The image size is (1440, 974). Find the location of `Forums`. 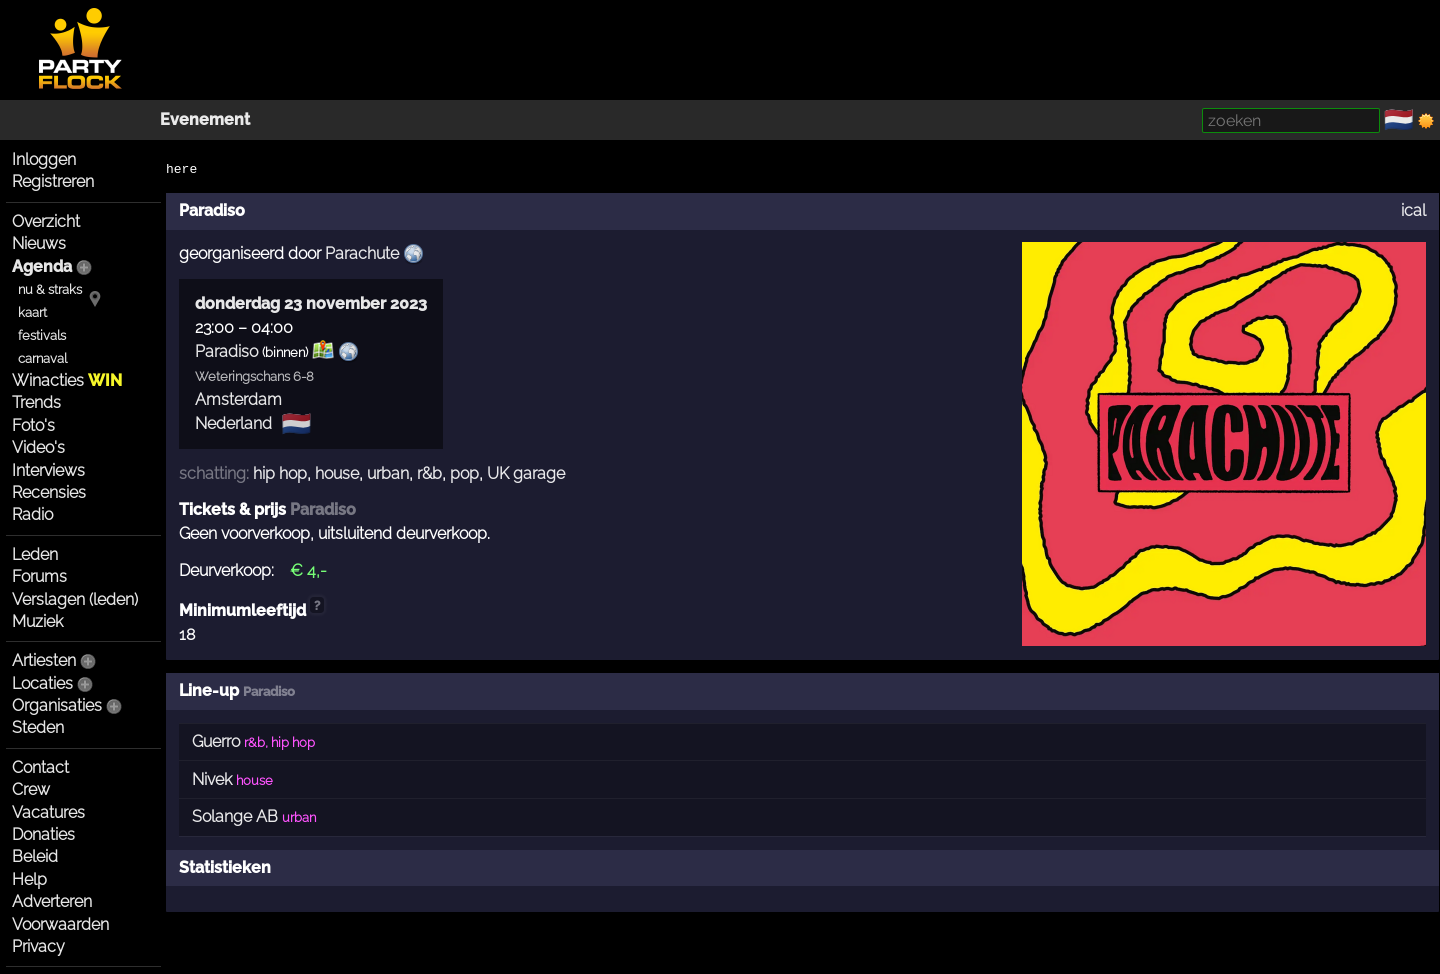

Forums is located at coordinates (39, 576).